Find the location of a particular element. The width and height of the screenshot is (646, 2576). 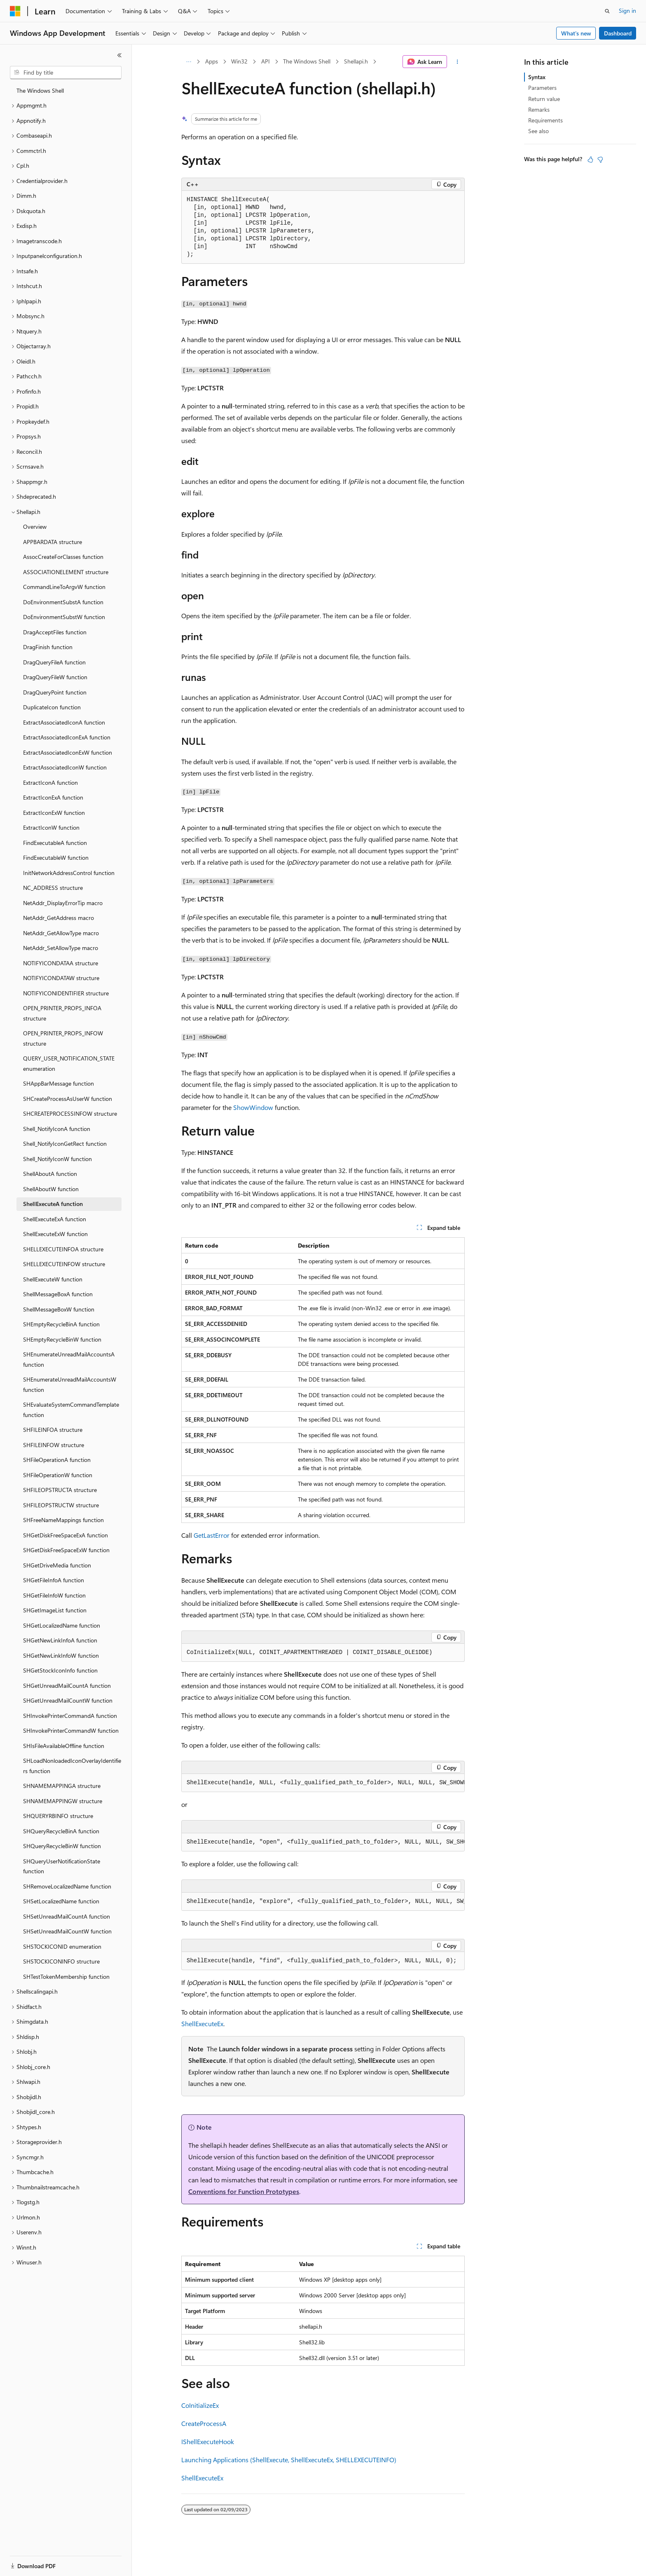

[All breadcrumbs] is located at coordinates (188, 61).